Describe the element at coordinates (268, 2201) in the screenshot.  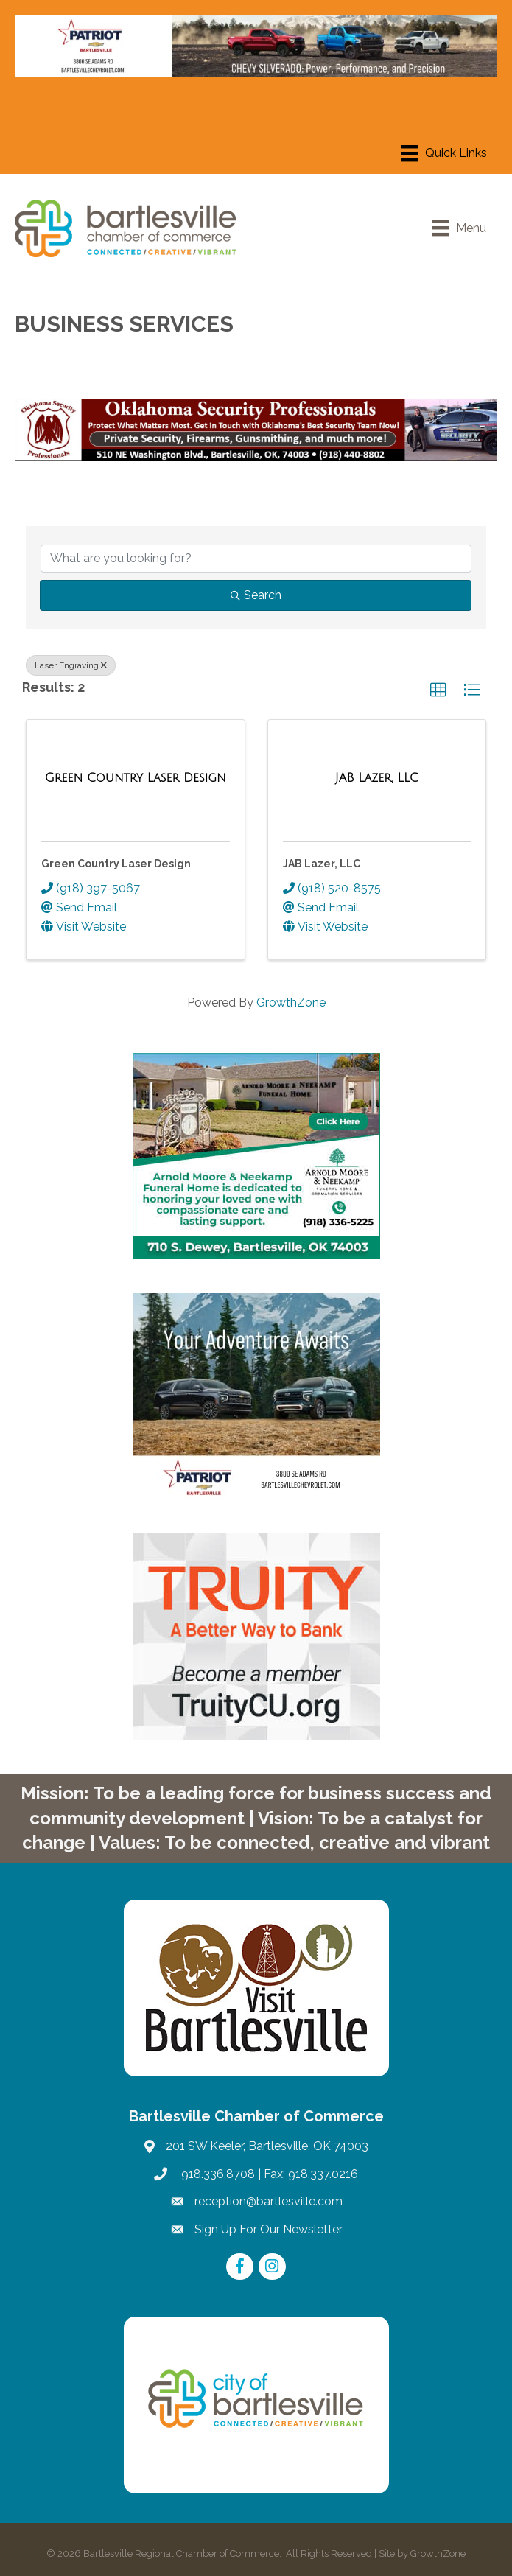
I see `reception@bartlesville.com` at that location.